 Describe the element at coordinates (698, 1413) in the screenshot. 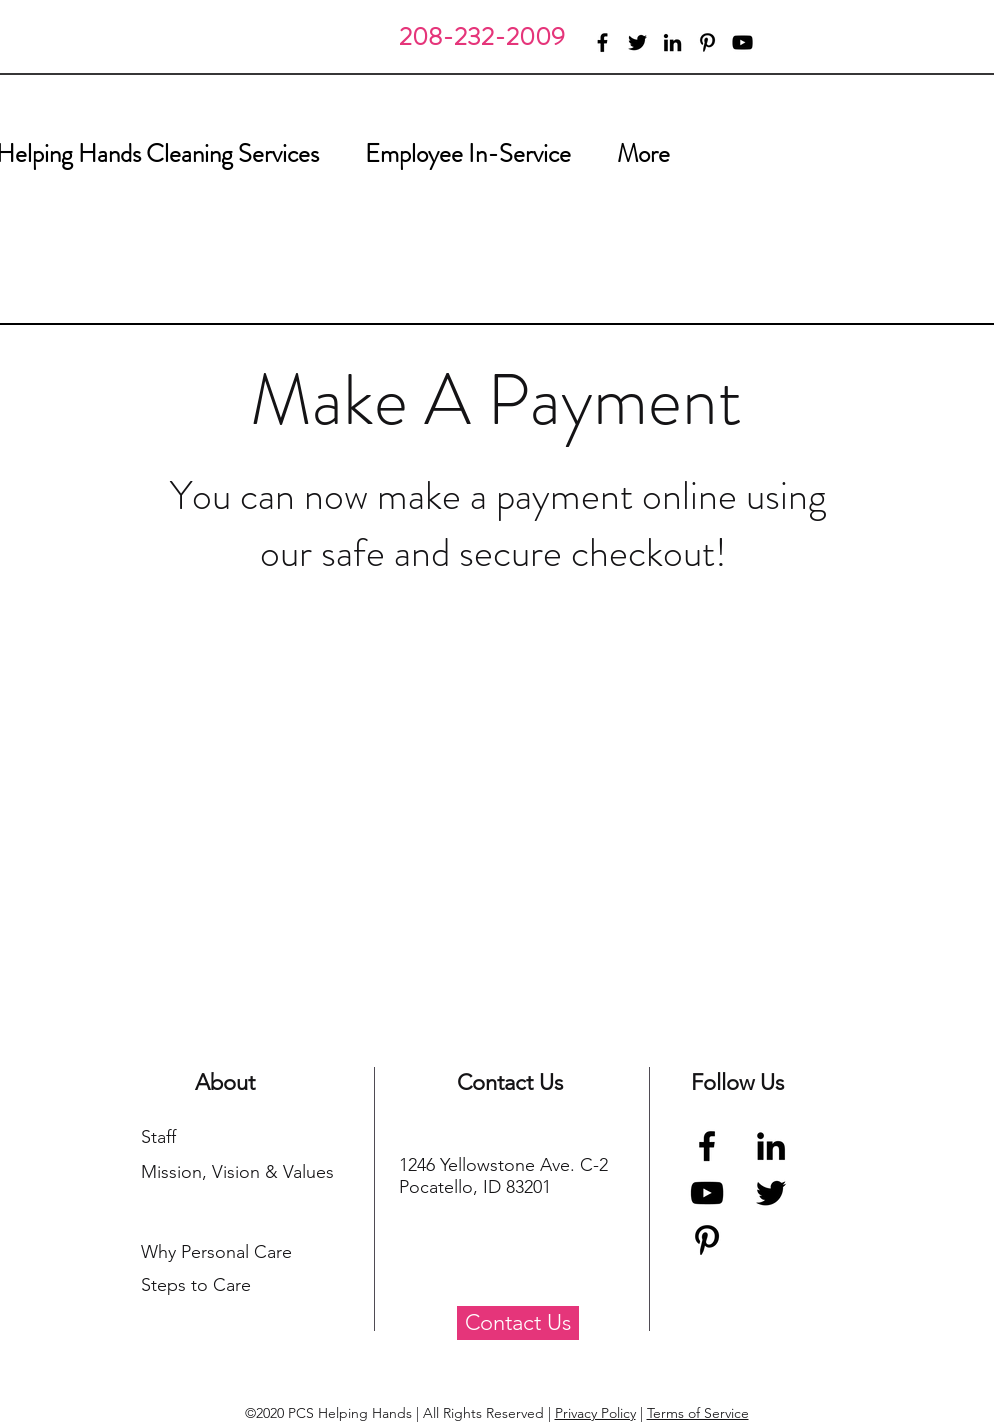

I see `Terms of Service` at that location.